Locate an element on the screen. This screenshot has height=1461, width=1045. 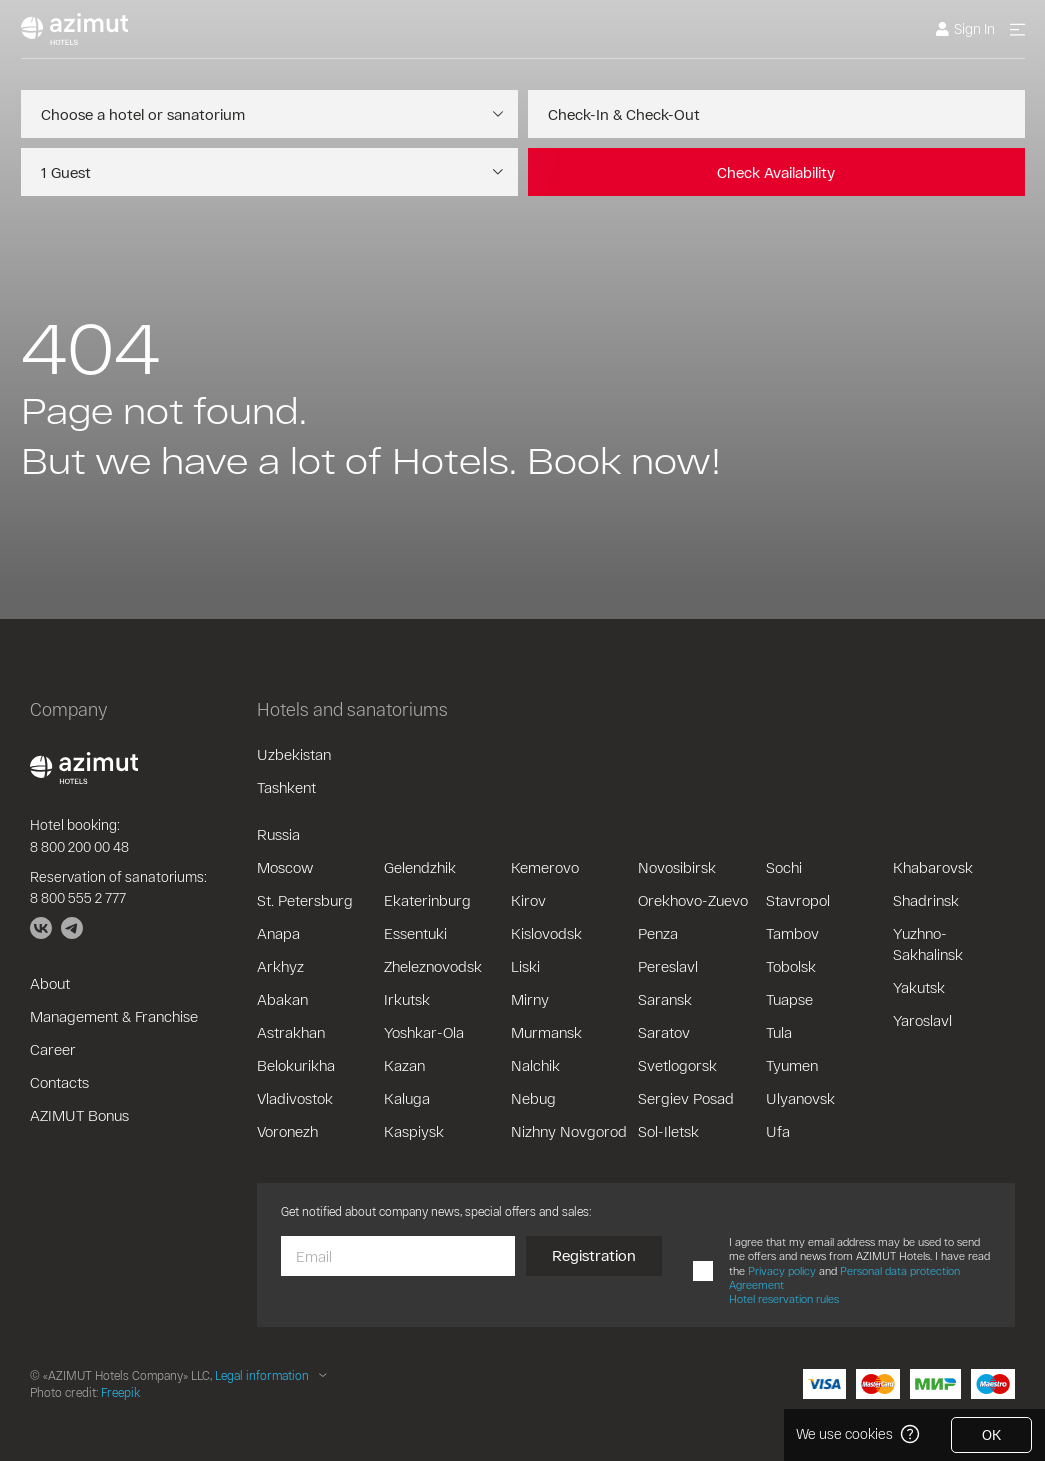
Russia is located at coordinates (278, 834).